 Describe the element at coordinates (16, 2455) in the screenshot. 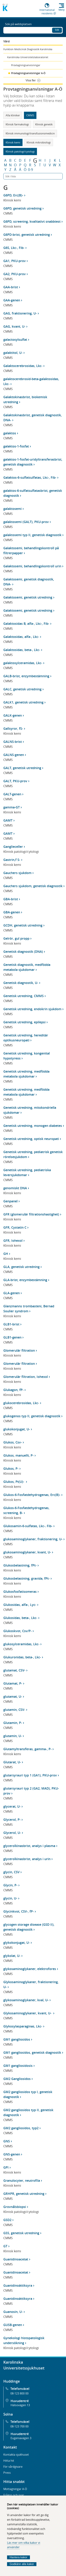

I see `Kontakta sjukhuset` at that location.